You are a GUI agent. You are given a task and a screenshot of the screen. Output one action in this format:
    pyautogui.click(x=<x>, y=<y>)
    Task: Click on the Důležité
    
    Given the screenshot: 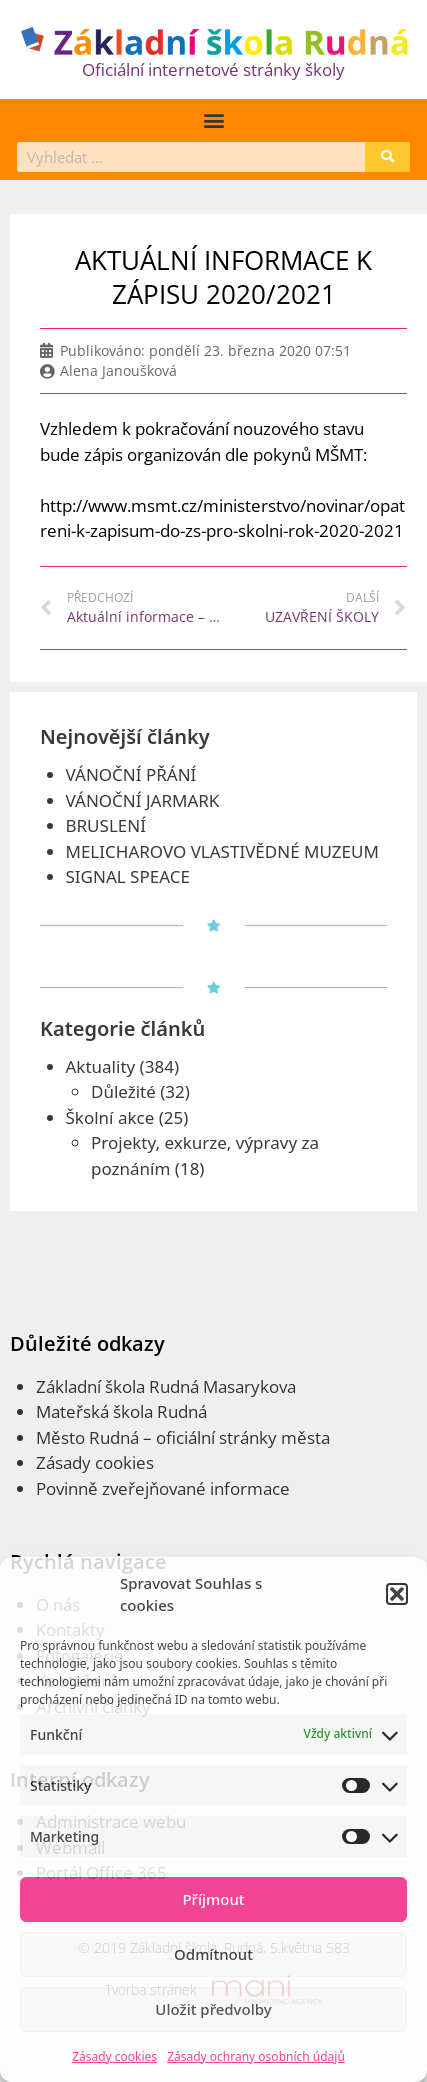 What is the action you would take?
    pyautogui.click(x=123, y=1091)
    